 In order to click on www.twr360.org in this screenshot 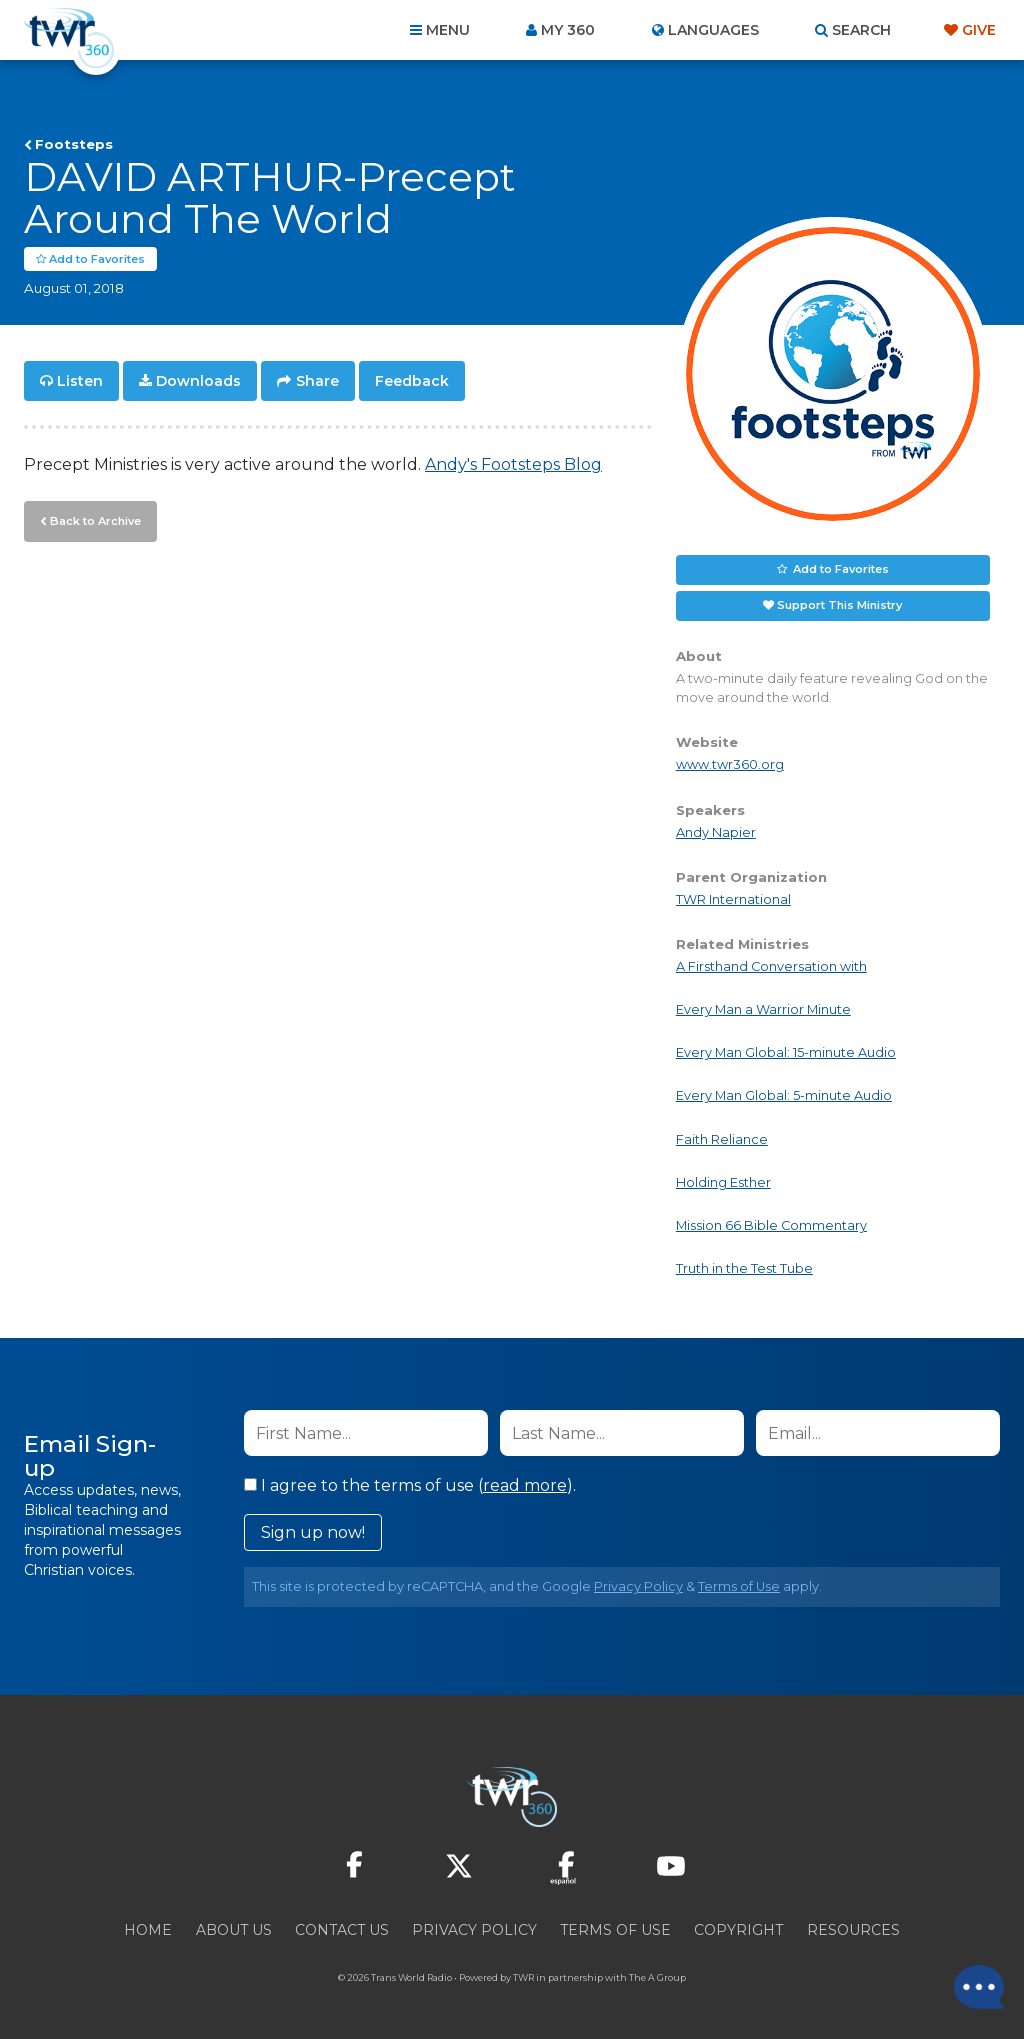, I will do `click(730, 765)`.